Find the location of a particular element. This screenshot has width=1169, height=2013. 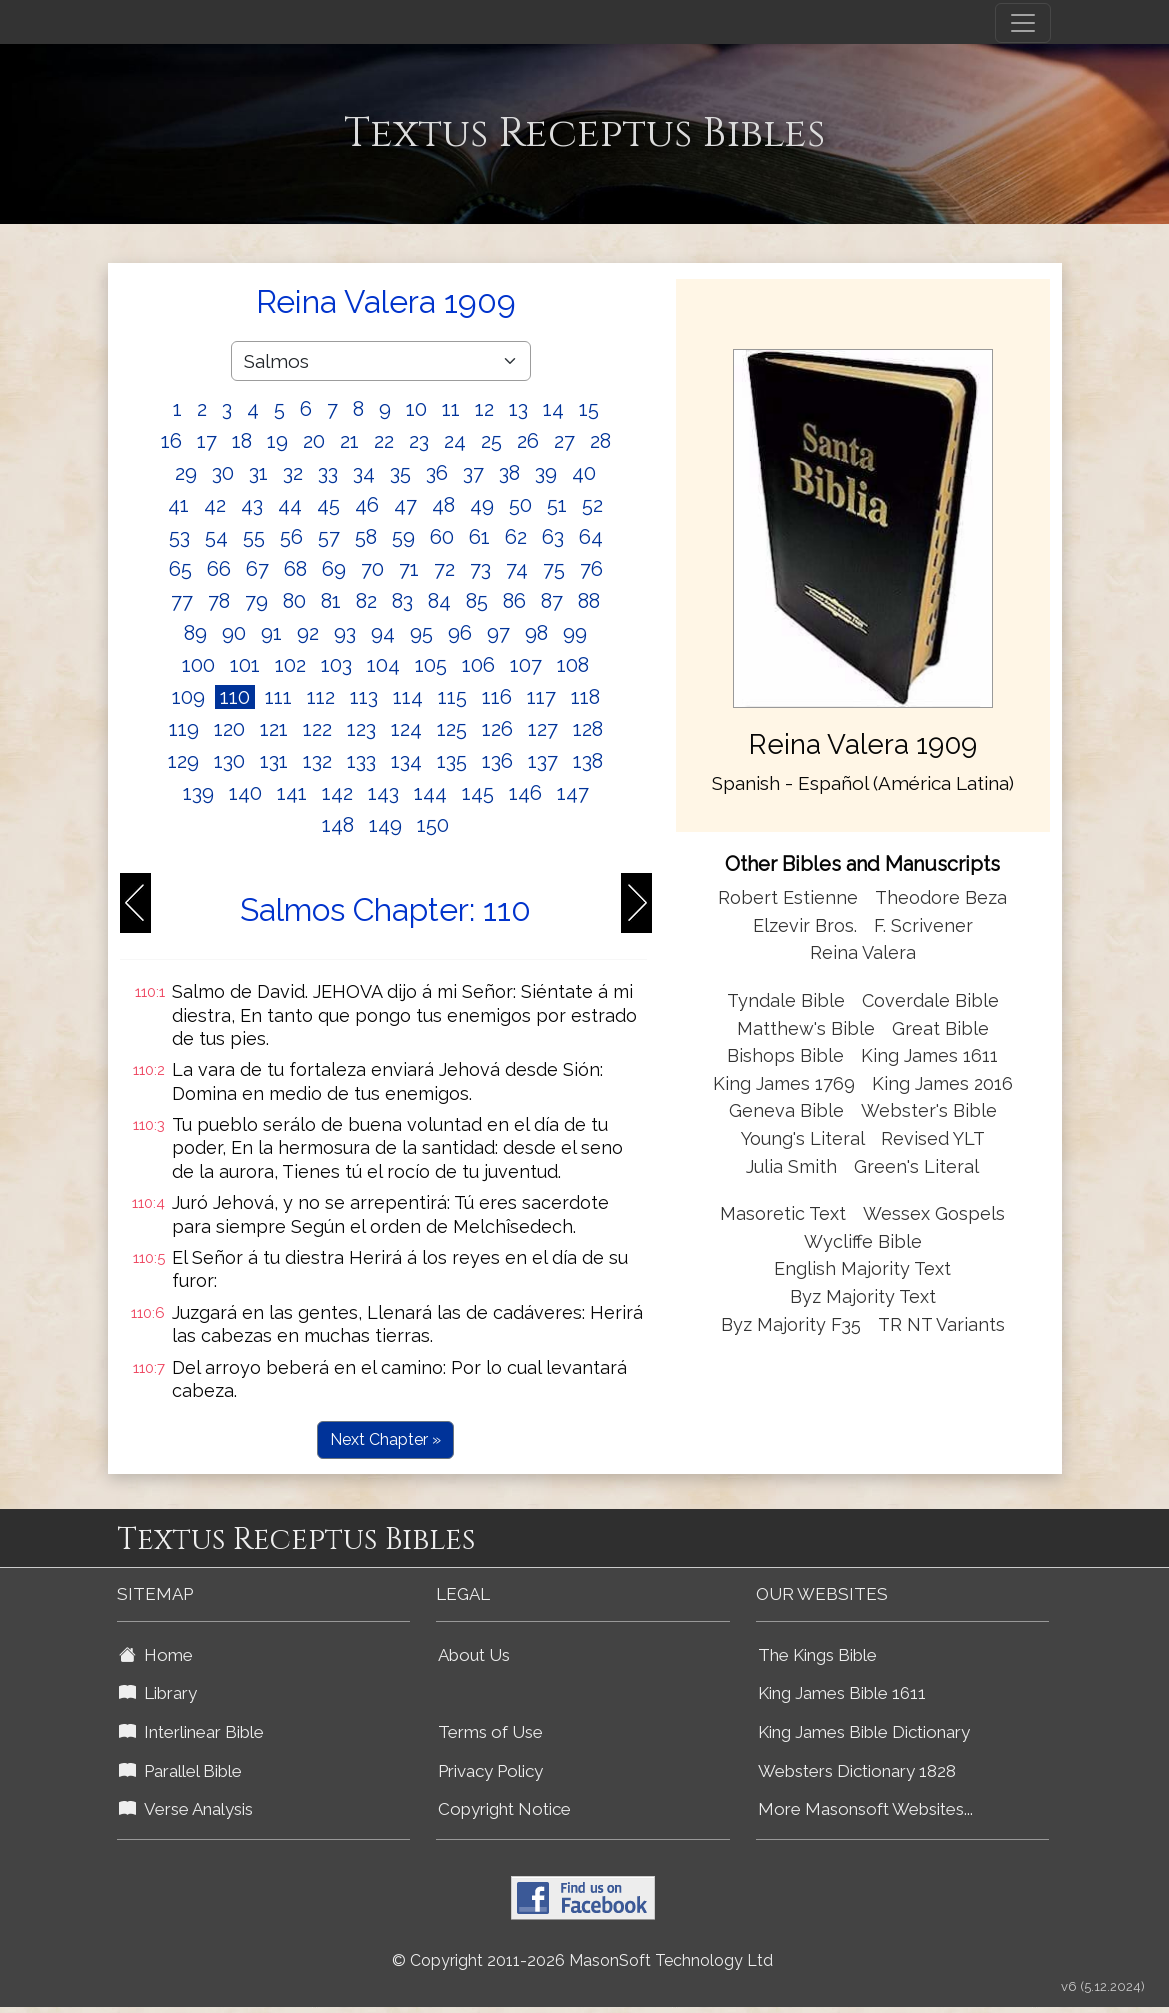

147 is located at coordinates (573, 793).